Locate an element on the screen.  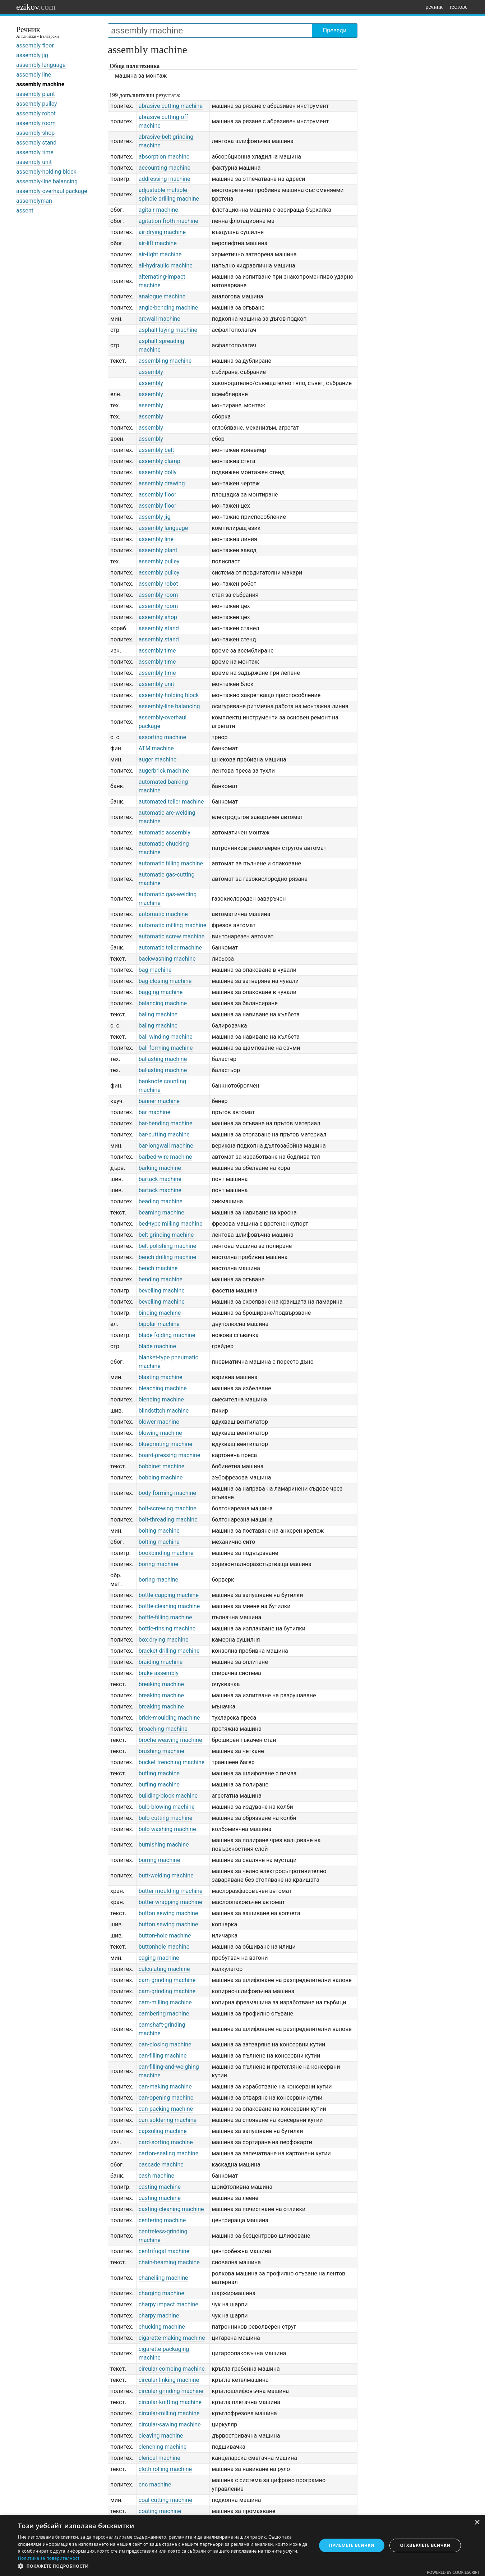
bag-closing machine is located at coordinates (165, 981).